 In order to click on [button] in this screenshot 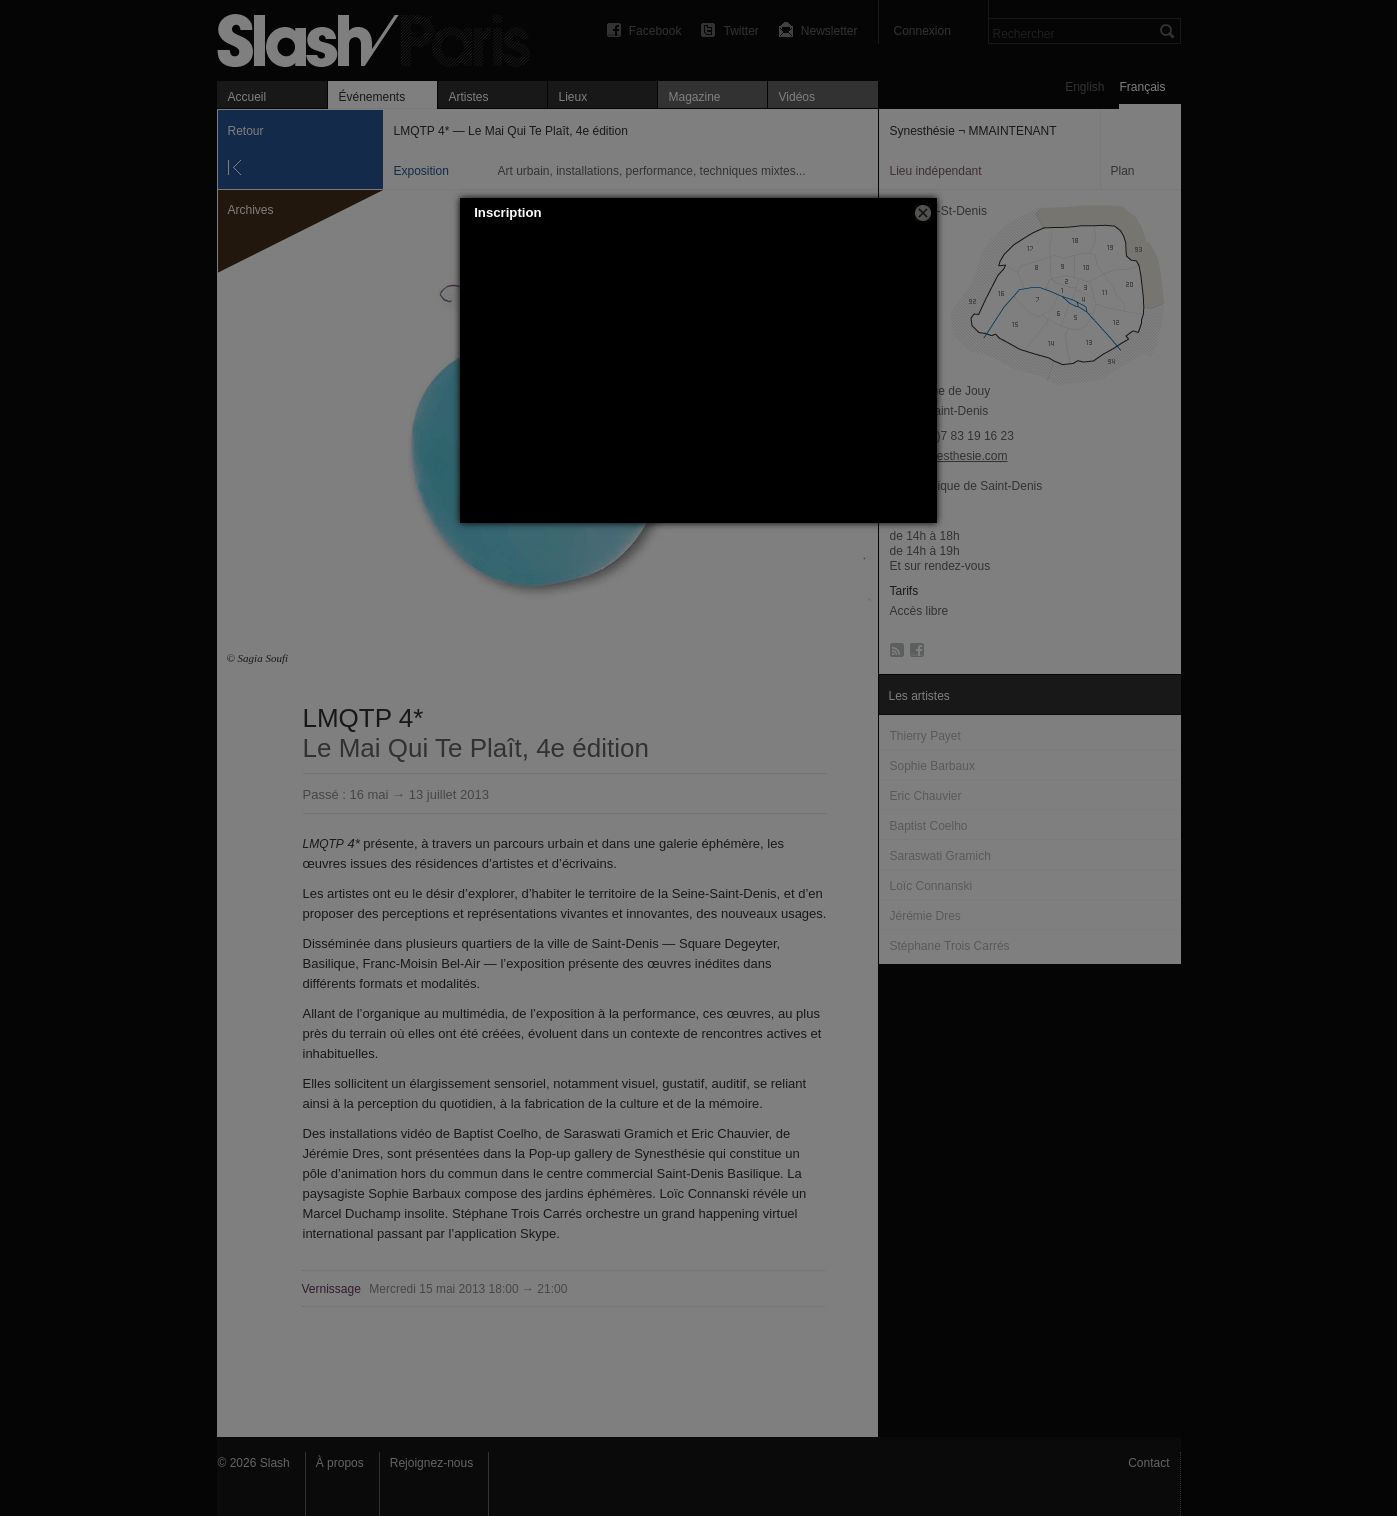, I will do `click(923, 213)`.